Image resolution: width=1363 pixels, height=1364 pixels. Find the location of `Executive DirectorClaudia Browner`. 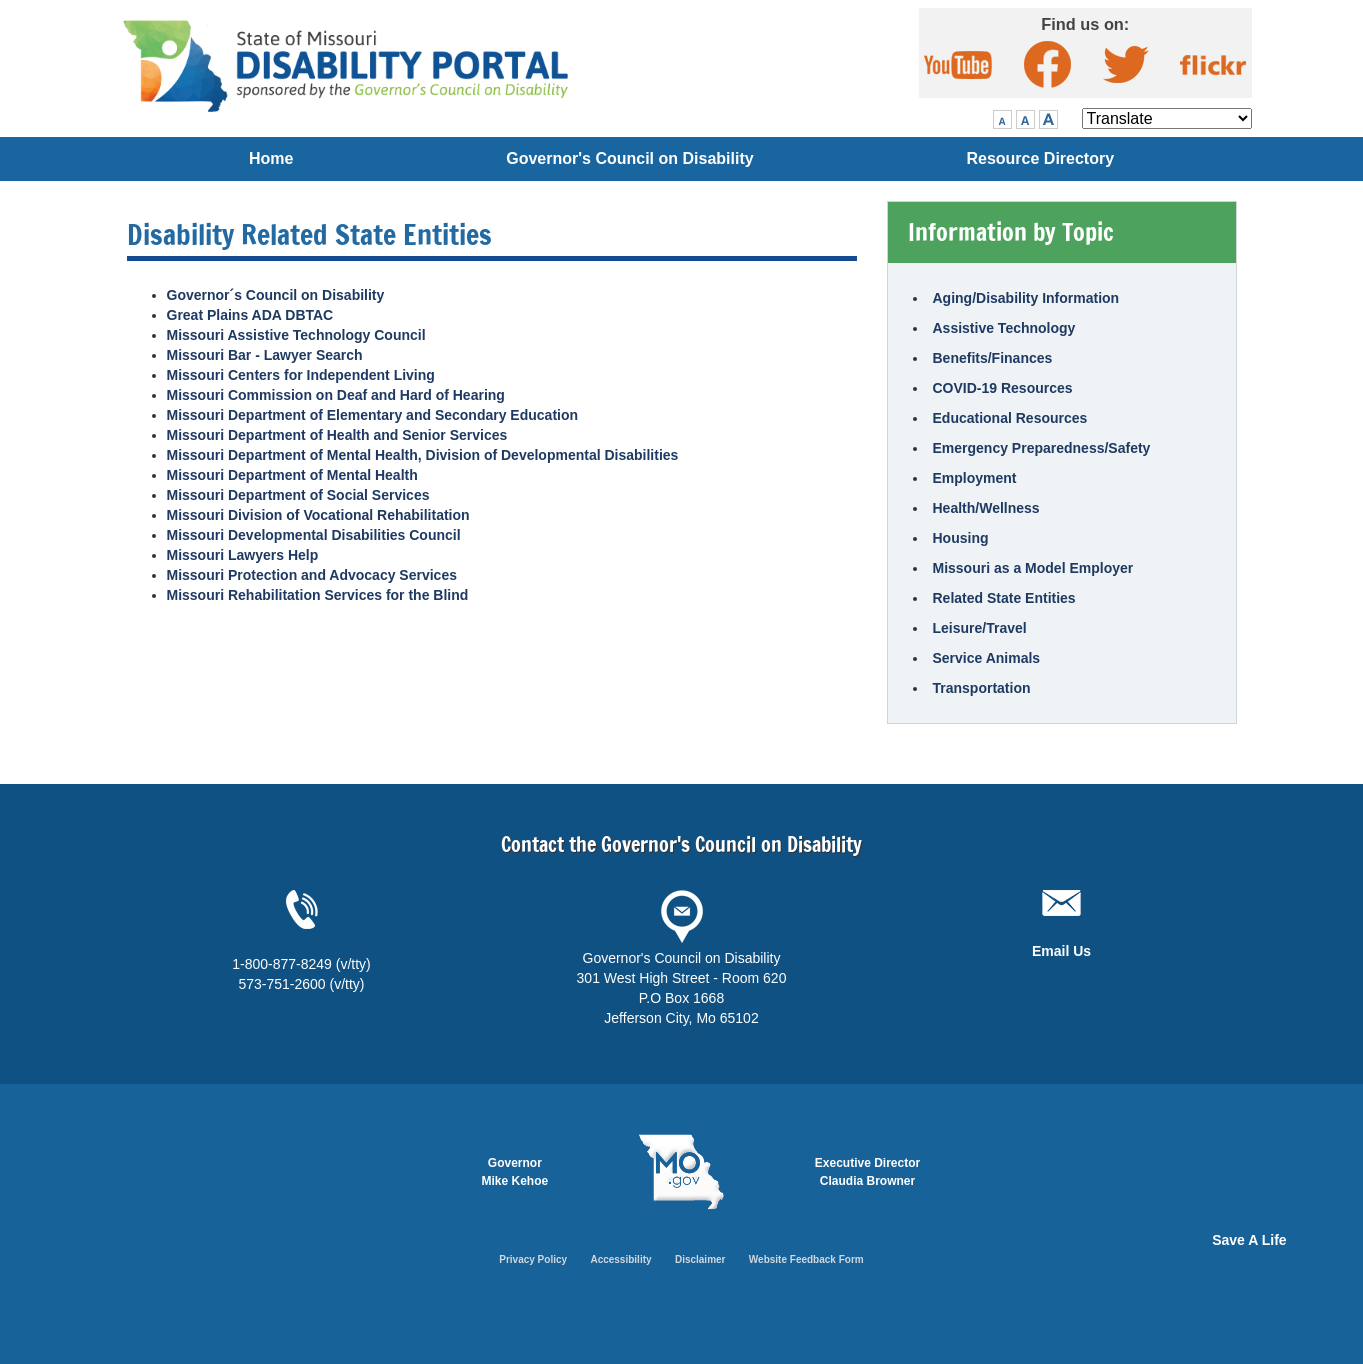

Executive DirectorClaudia Browner is located at coordinates (867, 1172).